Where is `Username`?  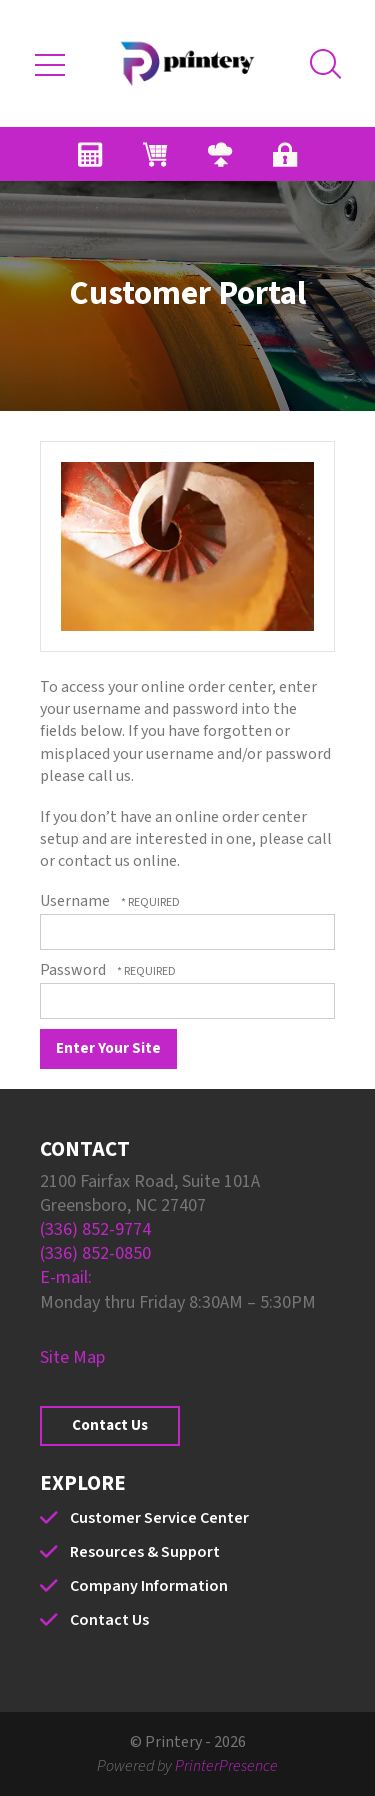
Username is located at coordinates (75, 901).